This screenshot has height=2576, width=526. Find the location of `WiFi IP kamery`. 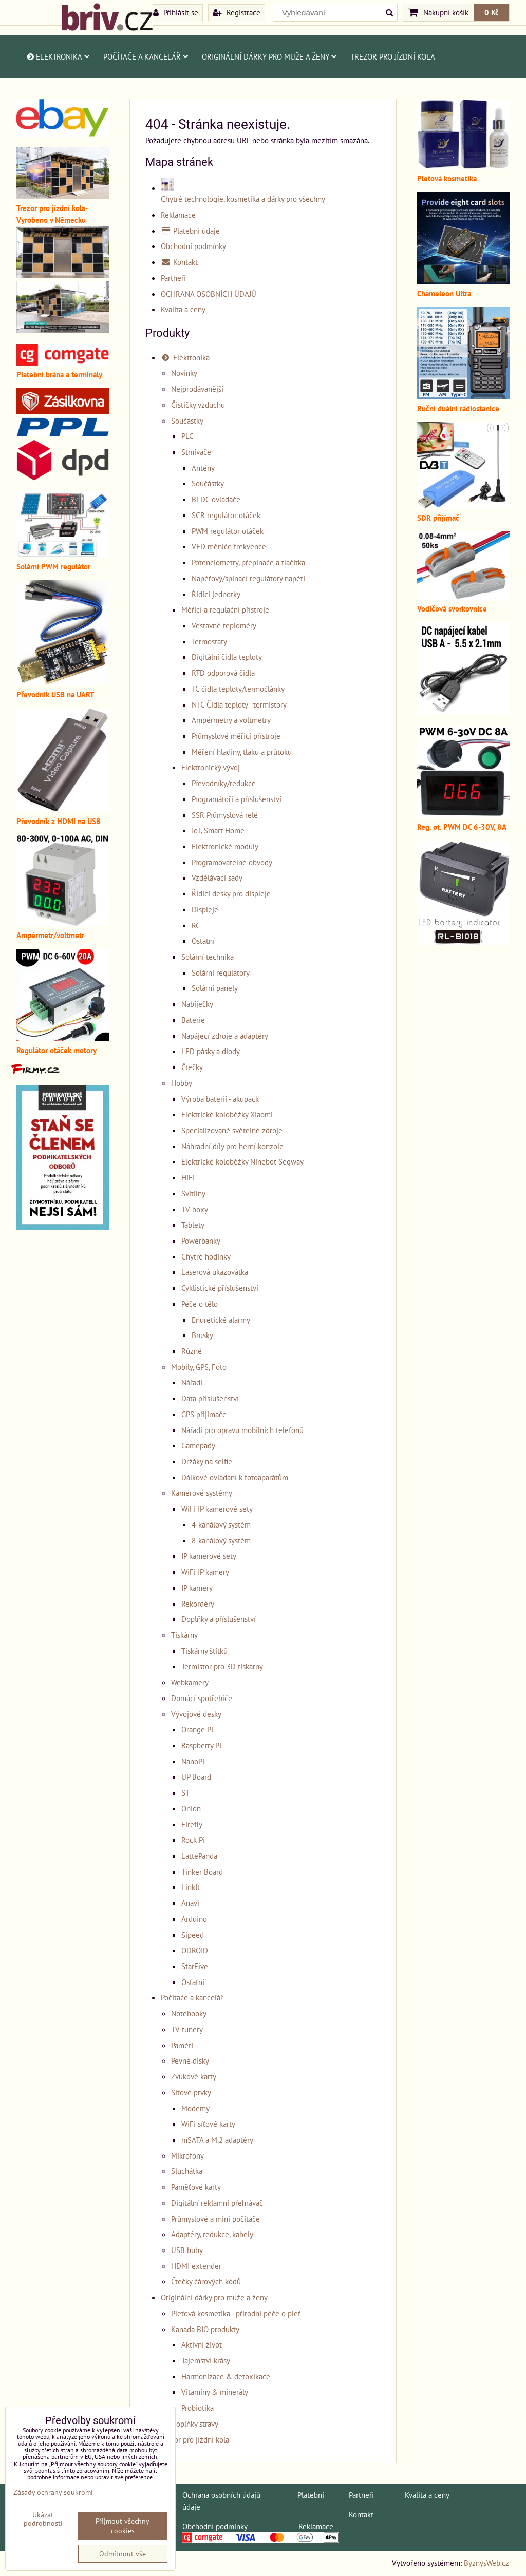

WiFi IP kamery is located at coordinates (205, 1572).